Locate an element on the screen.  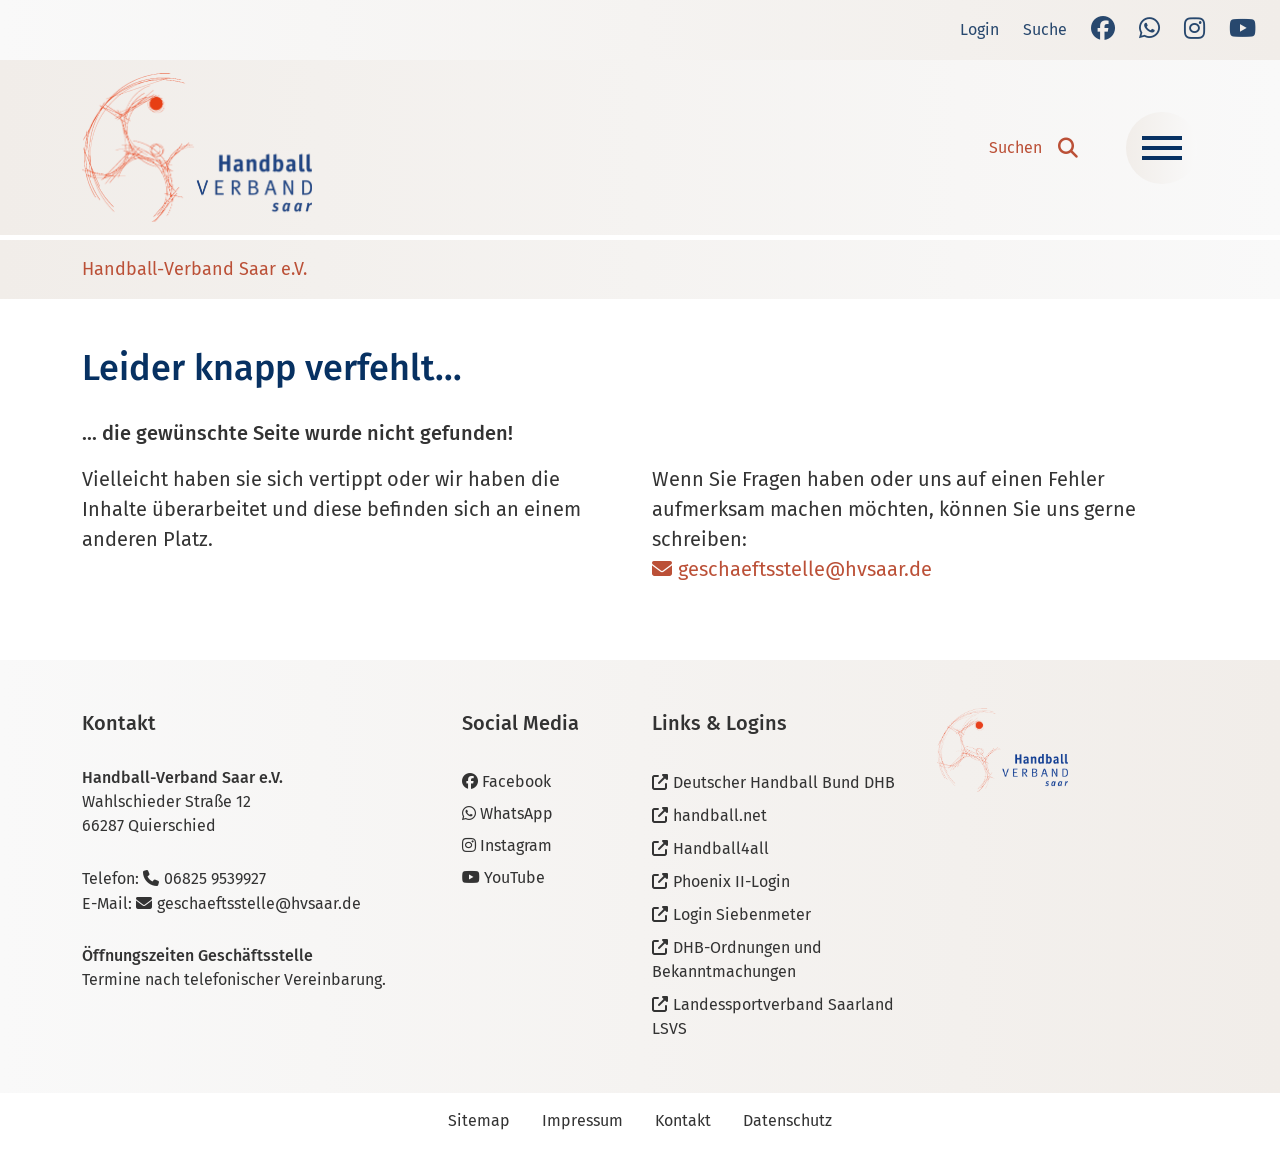
06825 9539927 is located at coordinates (215, 878).